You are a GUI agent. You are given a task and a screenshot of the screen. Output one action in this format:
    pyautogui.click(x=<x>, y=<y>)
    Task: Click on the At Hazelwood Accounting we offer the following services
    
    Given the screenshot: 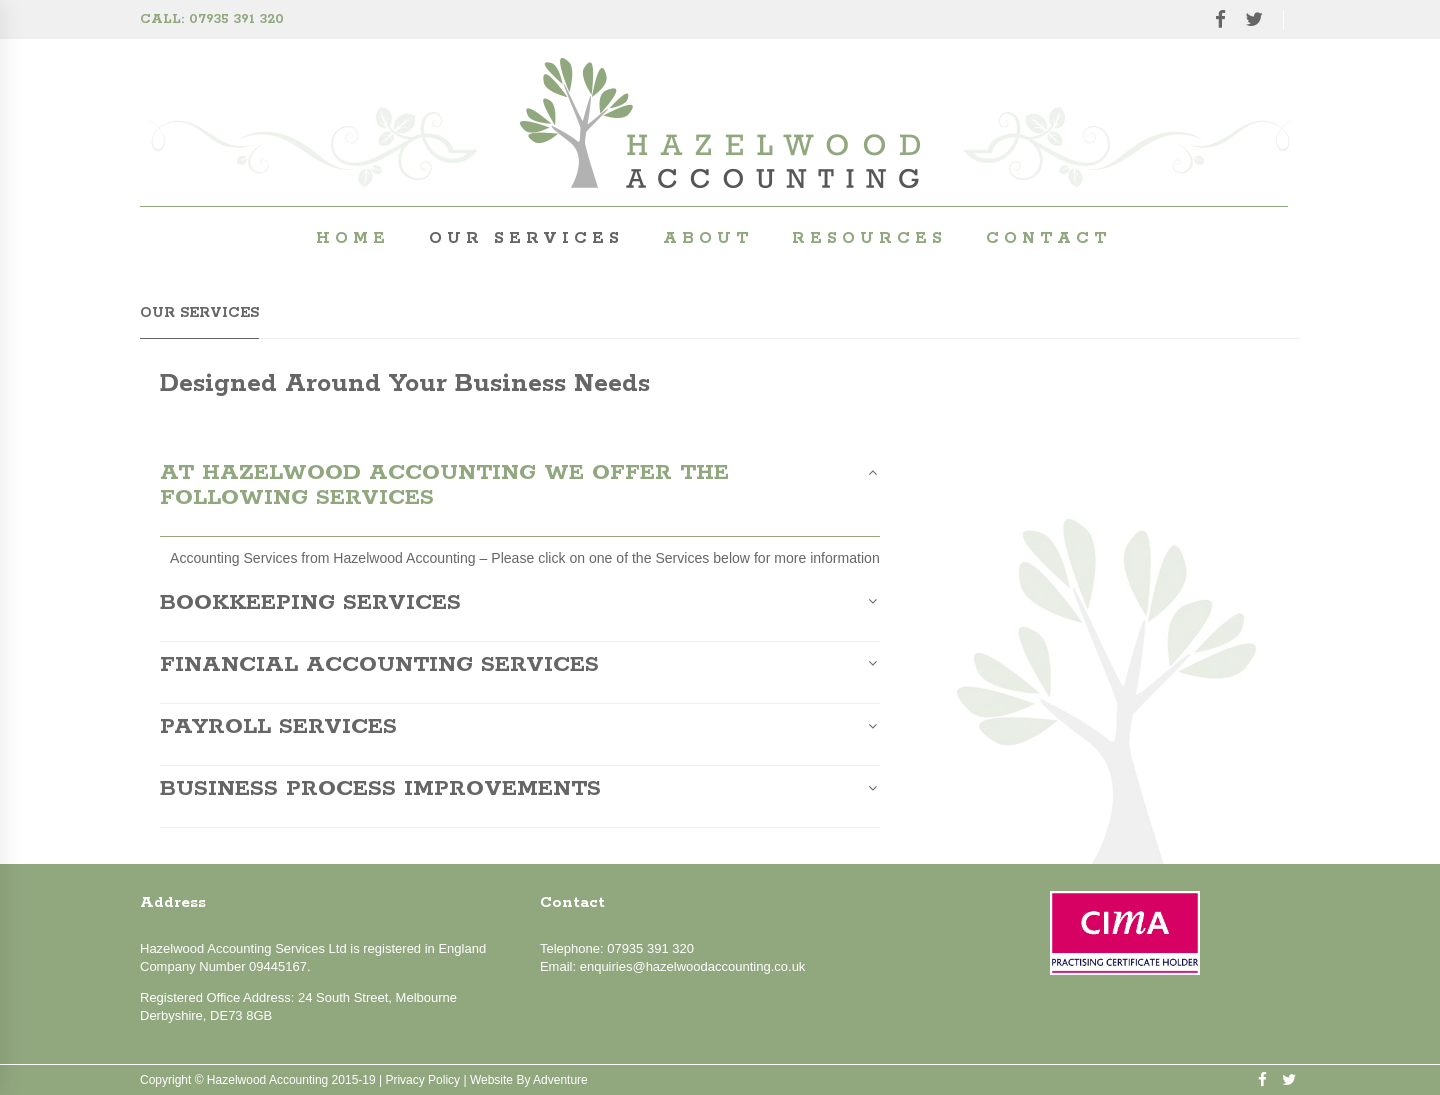 What is the action you would take?
    pyautogui.click(x=444, y=486)
    